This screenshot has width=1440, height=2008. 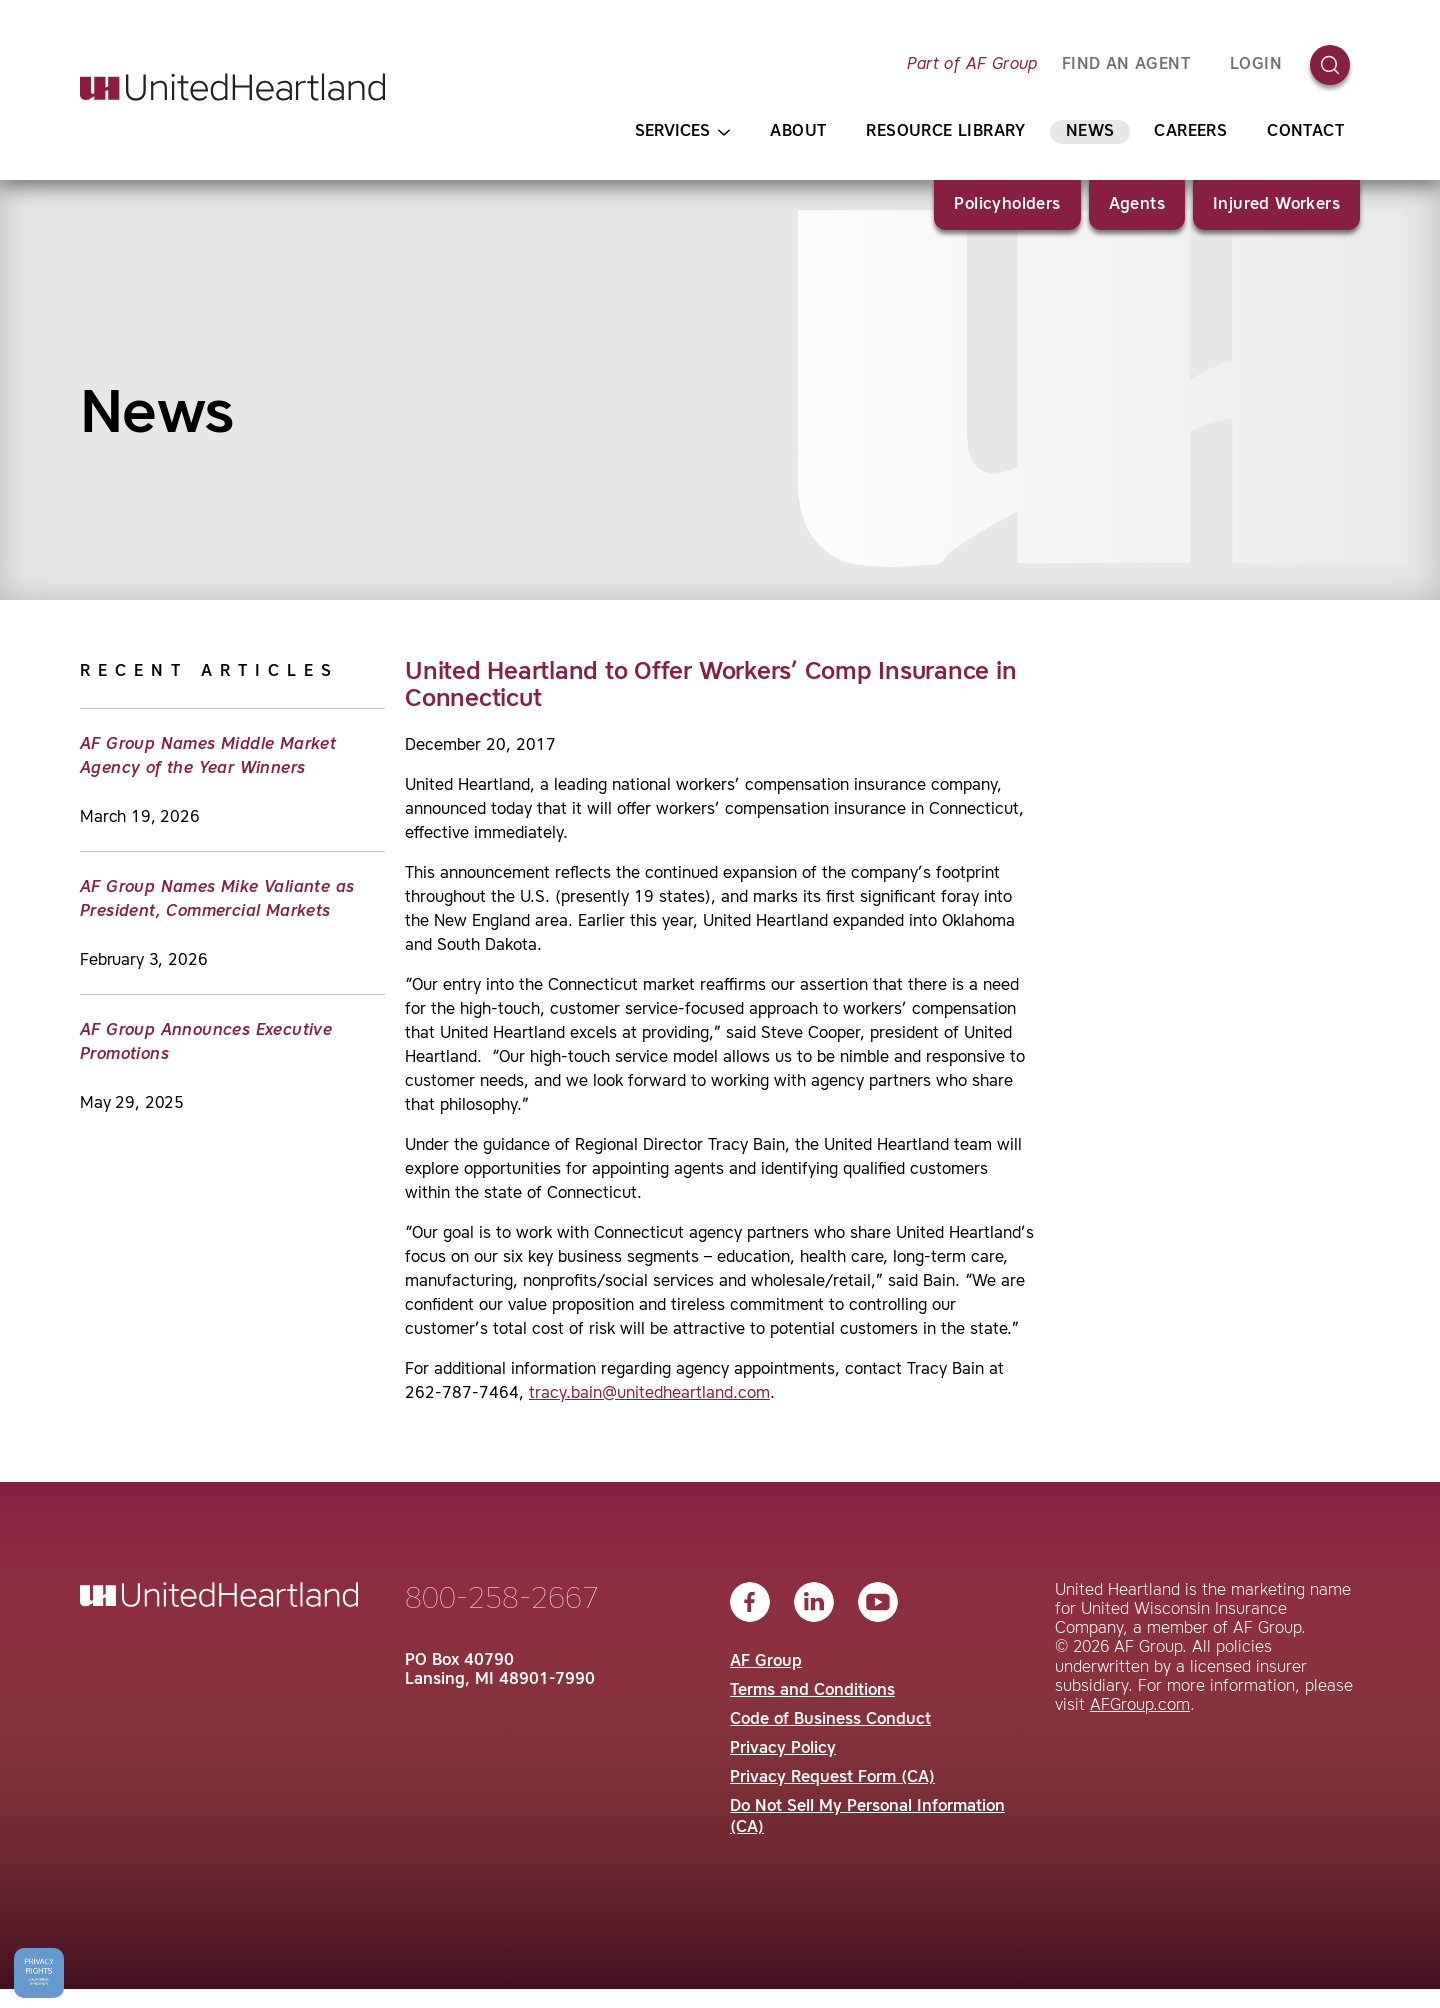 I want to click on Agents, so click(x=1137, y=205).